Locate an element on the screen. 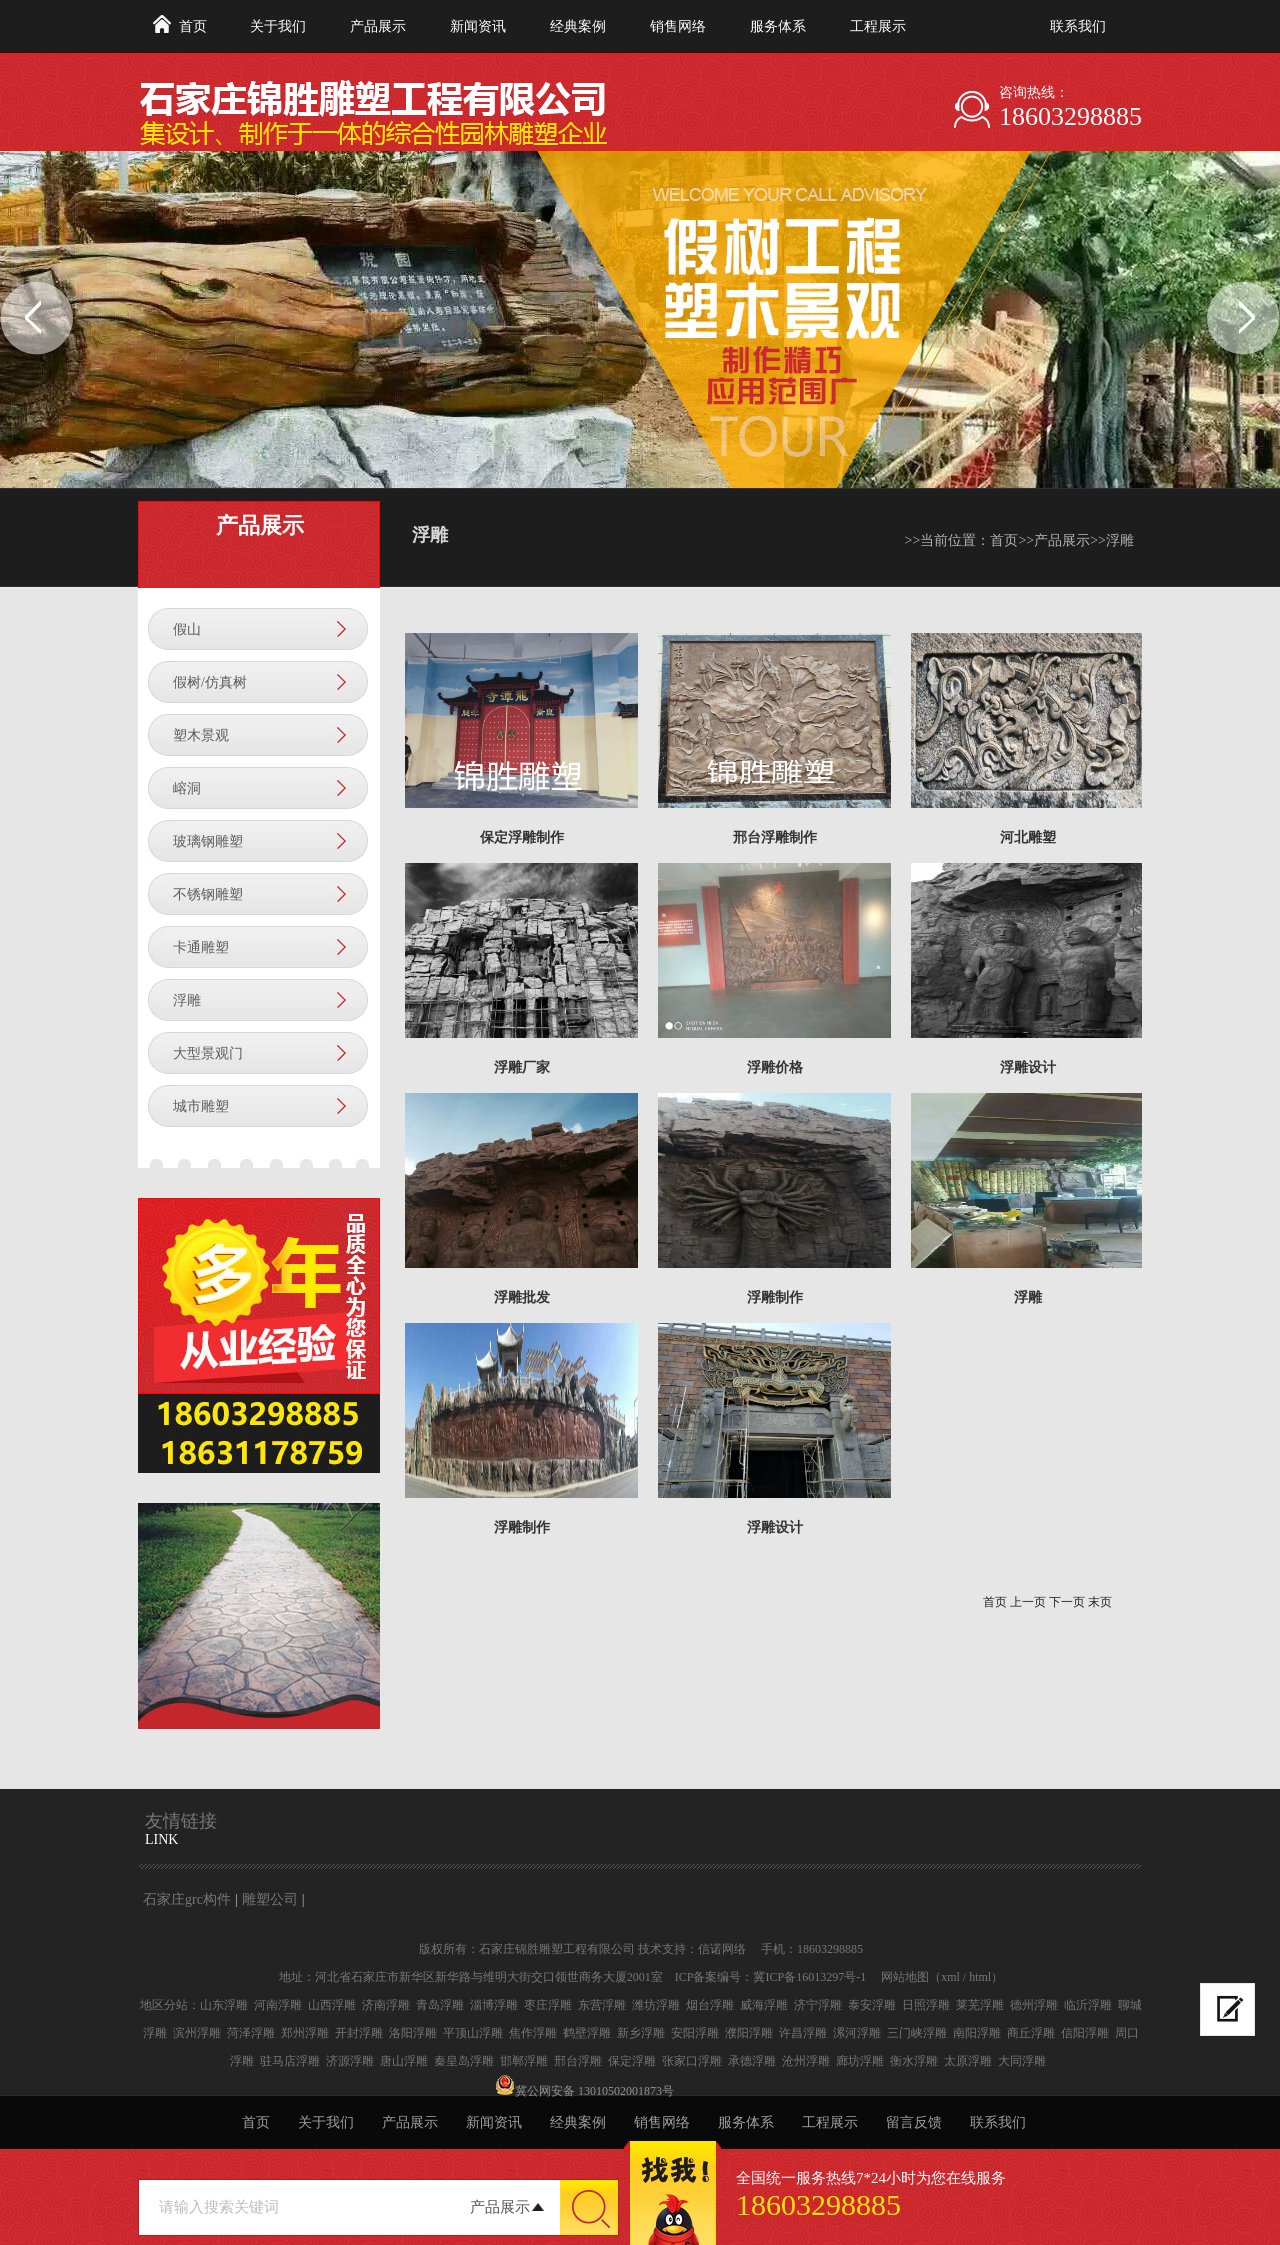 This screenshot has height=2245, width=1280. 18603298885 is located at coordinates (1070, 116).